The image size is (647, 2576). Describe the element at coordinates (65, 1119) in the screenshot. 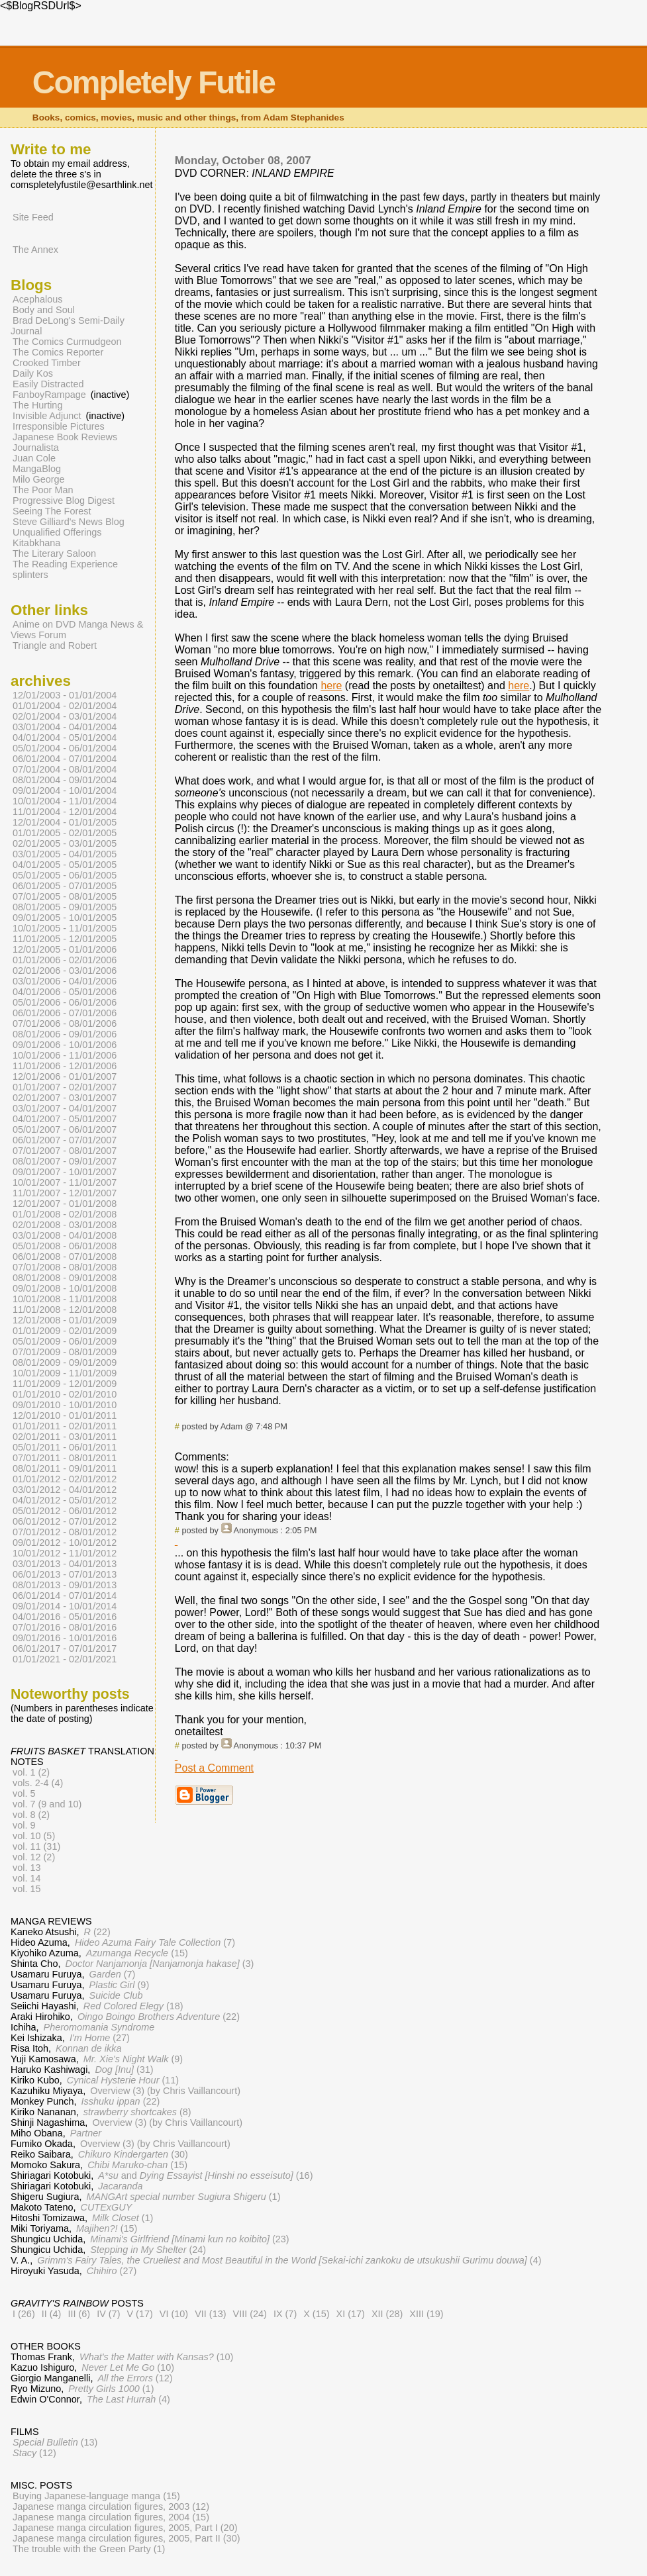

I see `04/01/2007 - 05/01/2007` at that location.